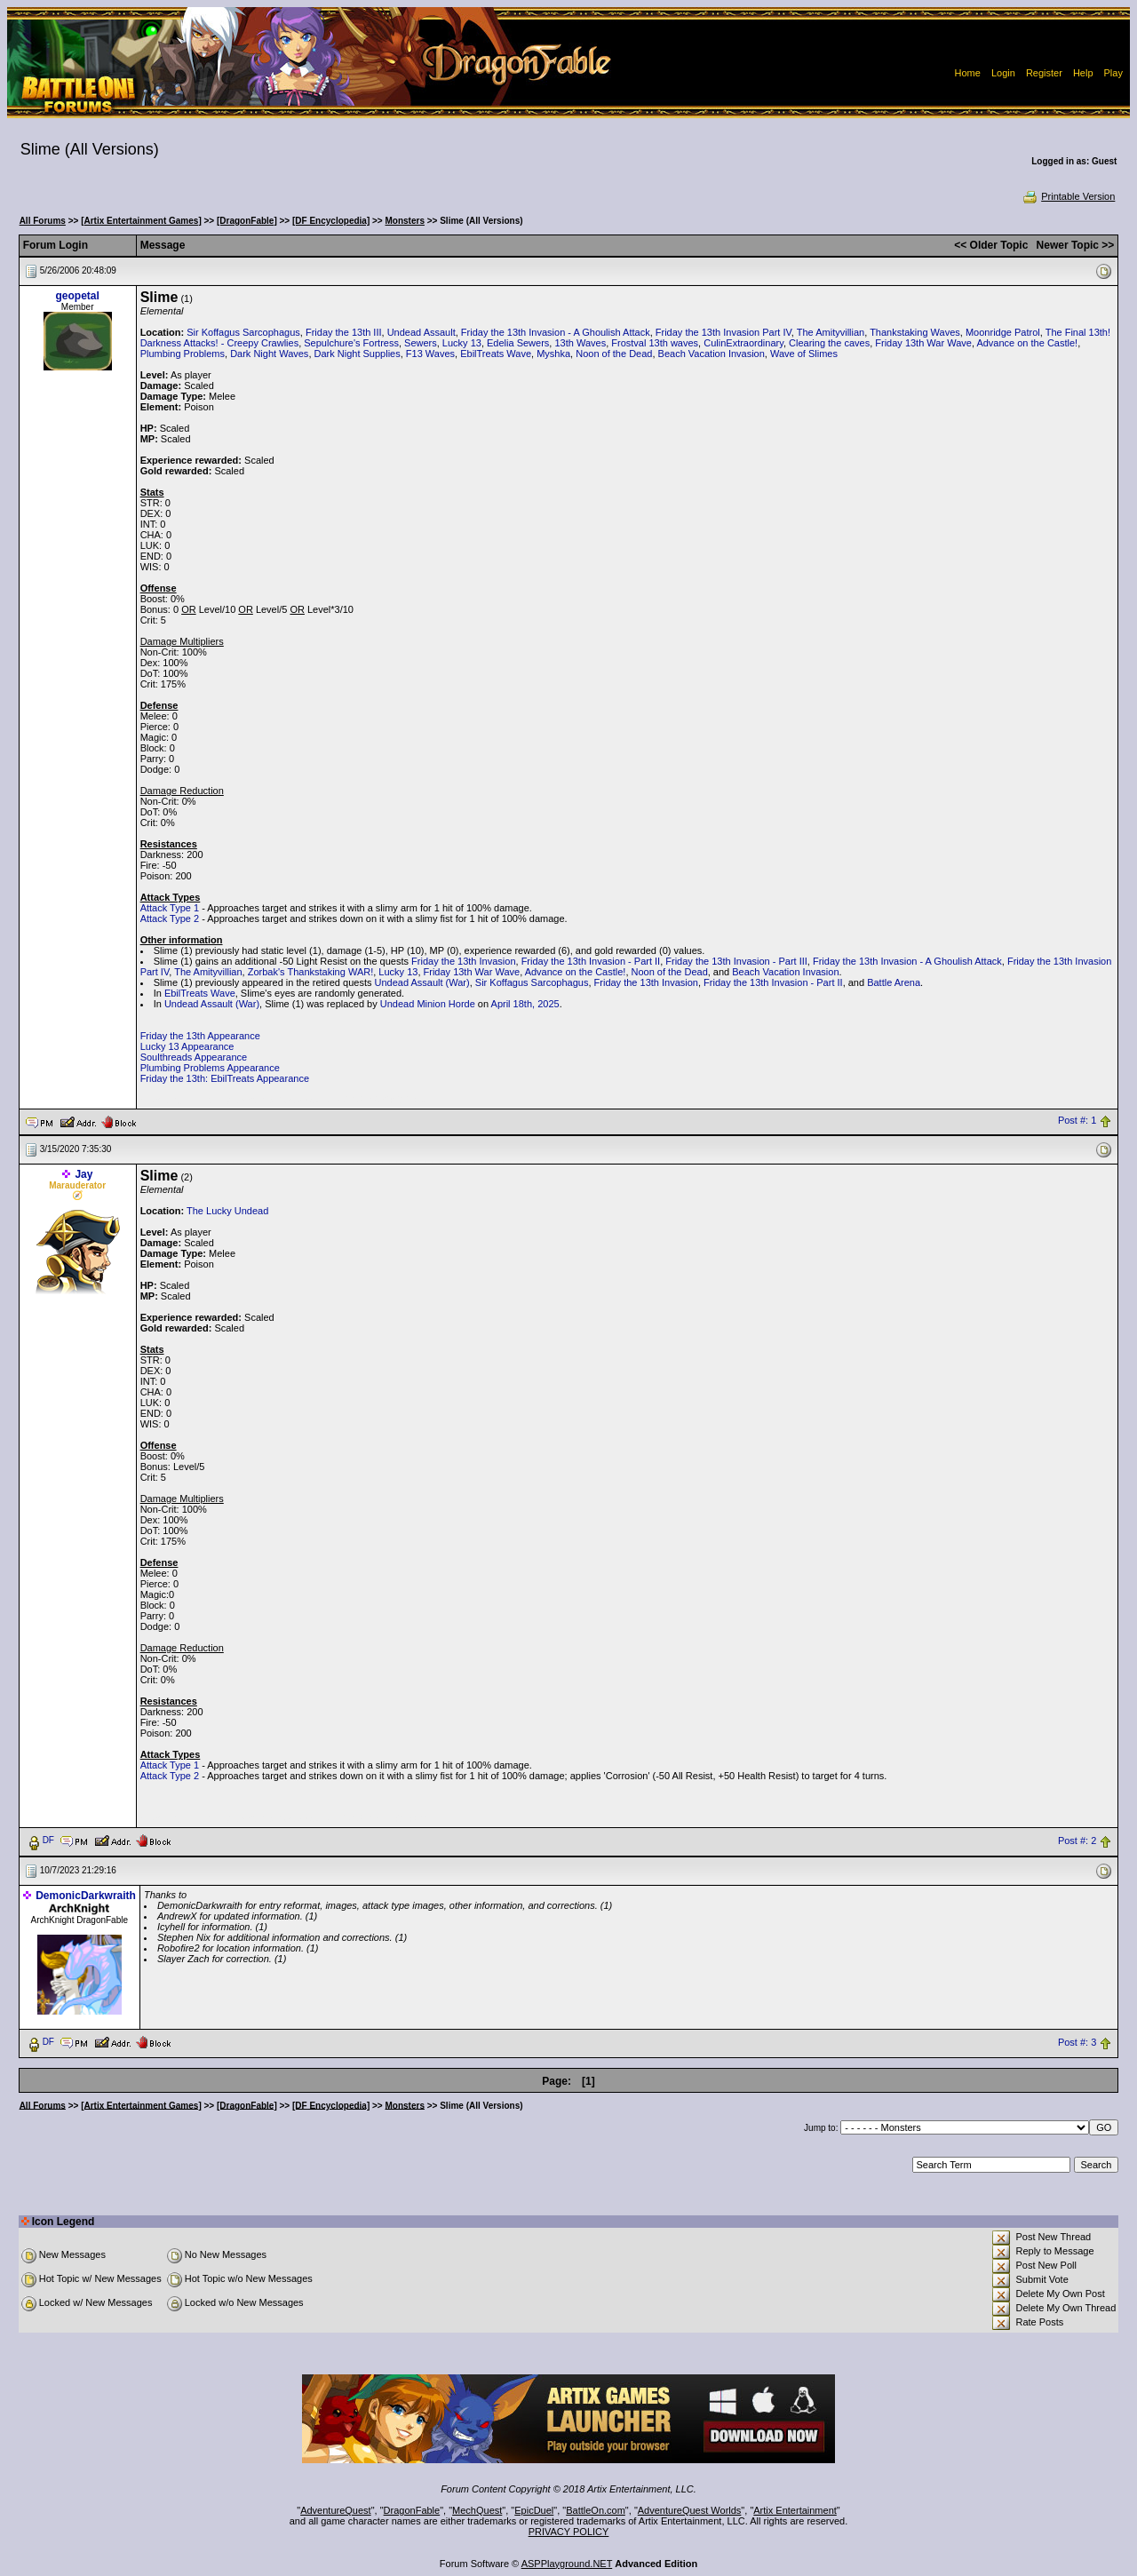  What do you see at coordinates (86, 1895) in the screenshot?
I see `DemonicDarkwraith` at bounding box center [86, 1895].